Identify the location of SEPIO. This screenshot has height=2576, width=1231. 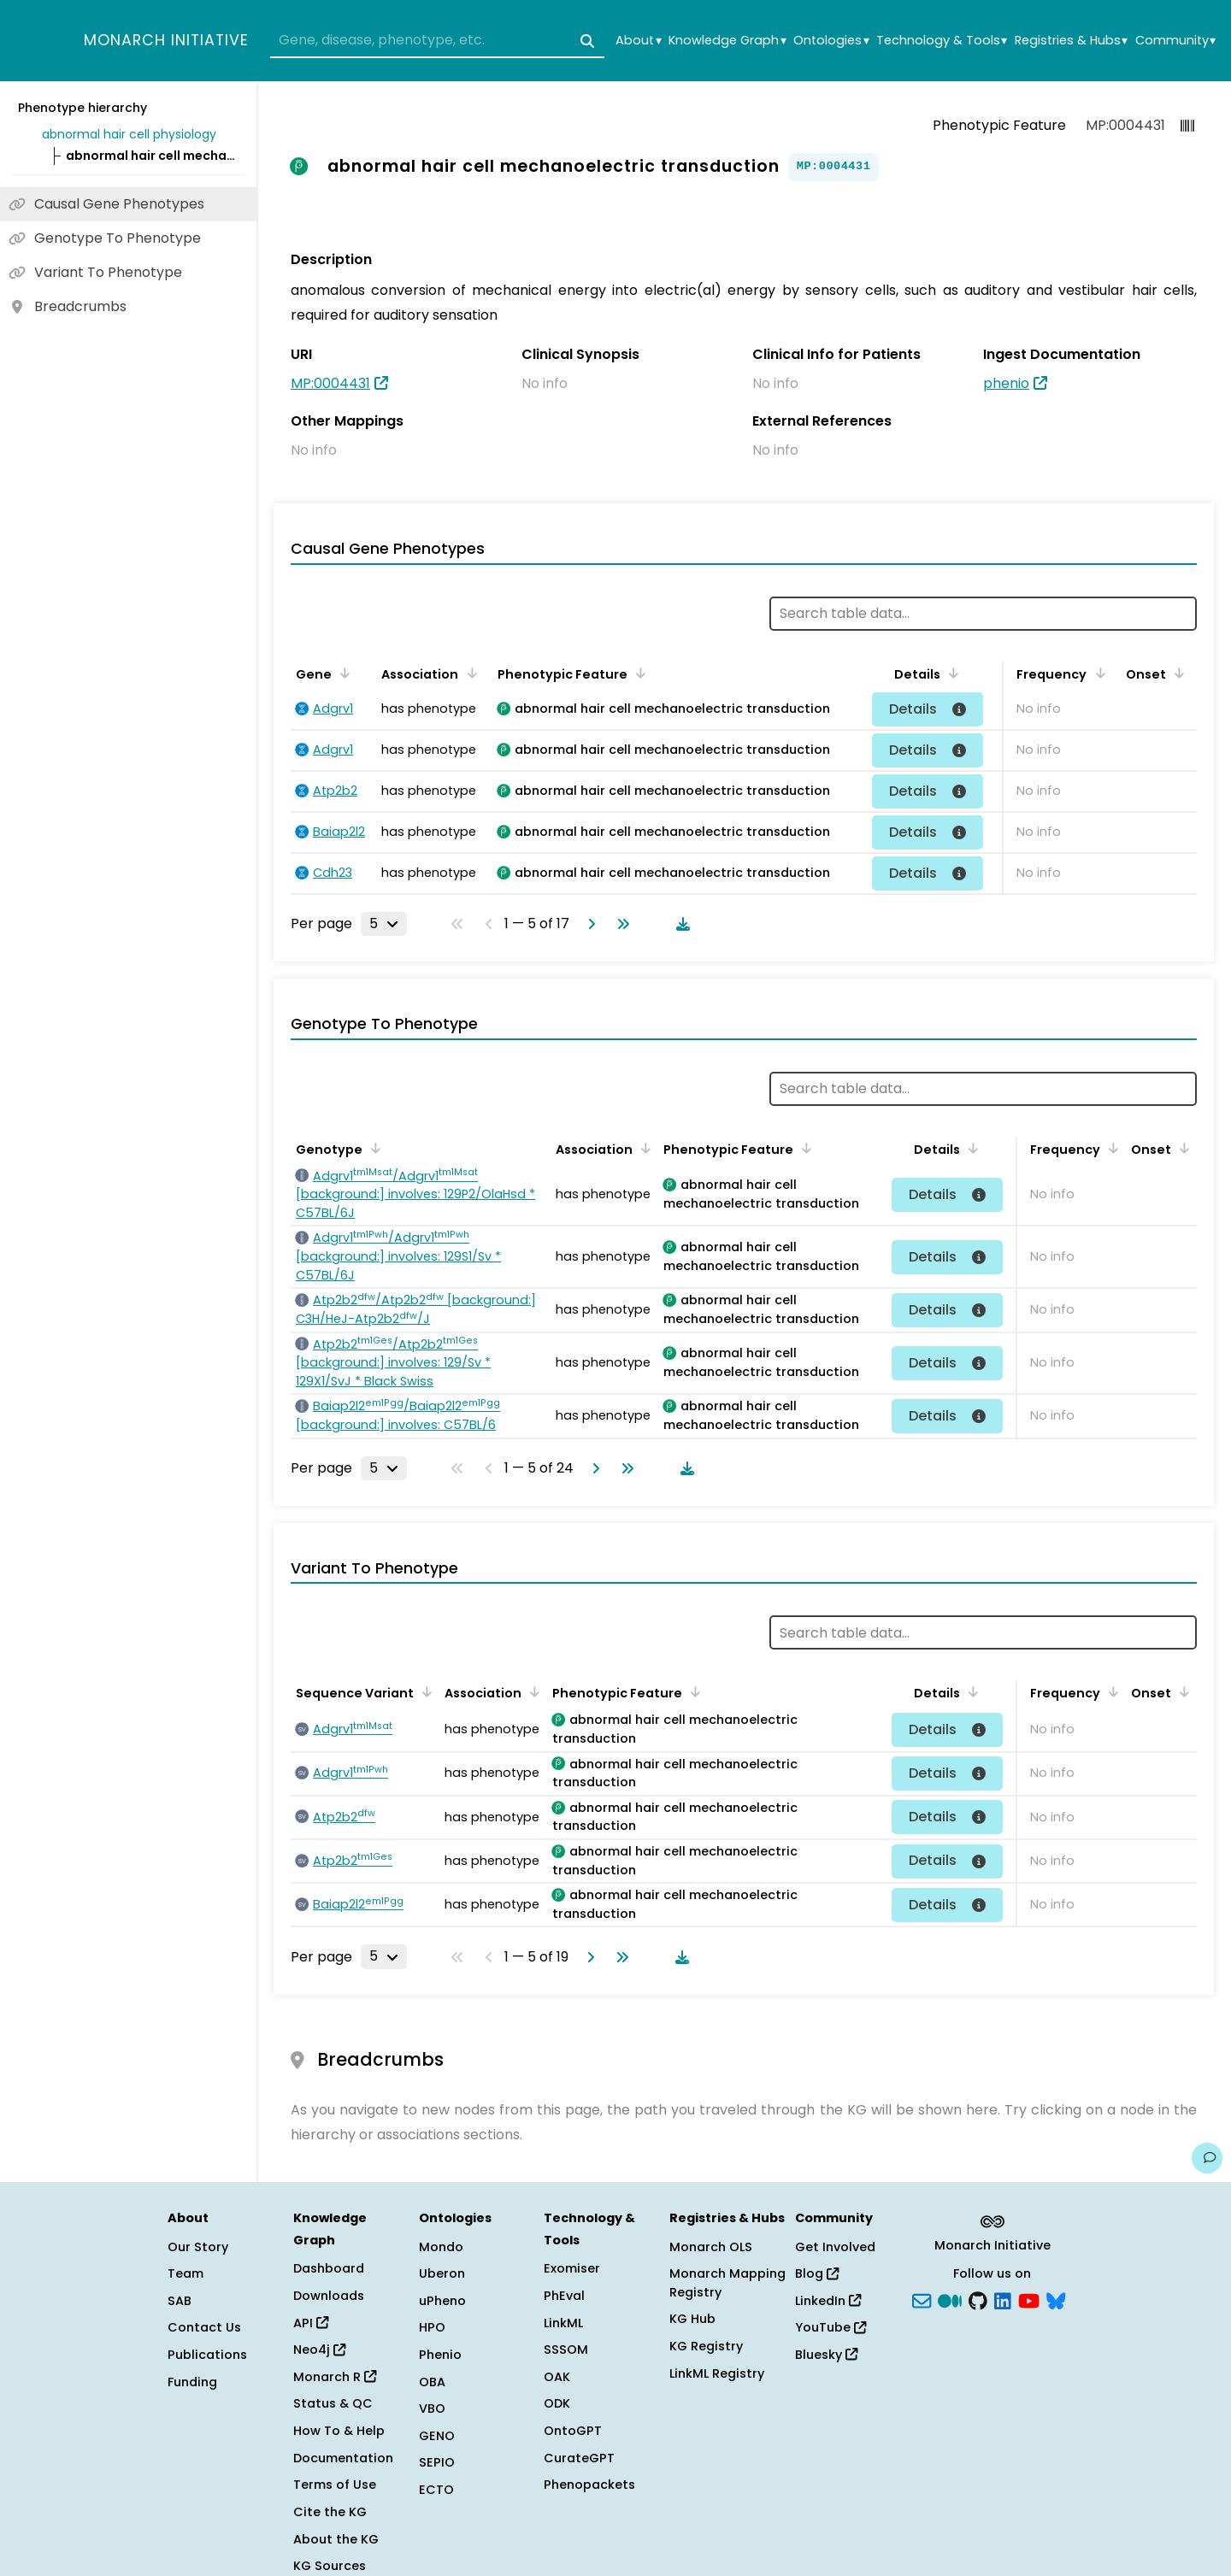
(437, 2462).